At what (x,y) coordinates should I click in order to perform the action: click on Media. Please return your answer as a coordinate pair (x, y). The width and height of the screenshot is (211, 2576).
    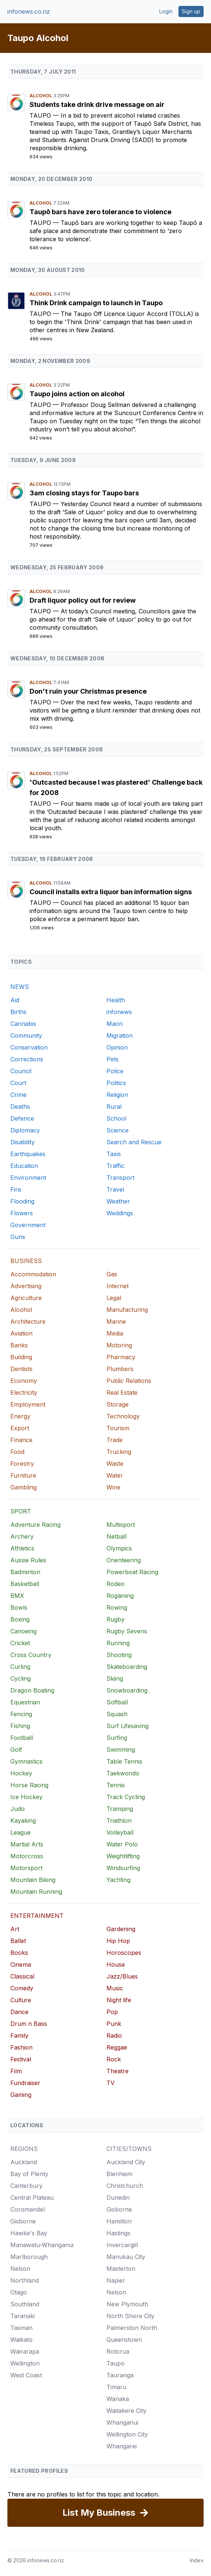
    Looking at the image, I should click on (114, 1333).